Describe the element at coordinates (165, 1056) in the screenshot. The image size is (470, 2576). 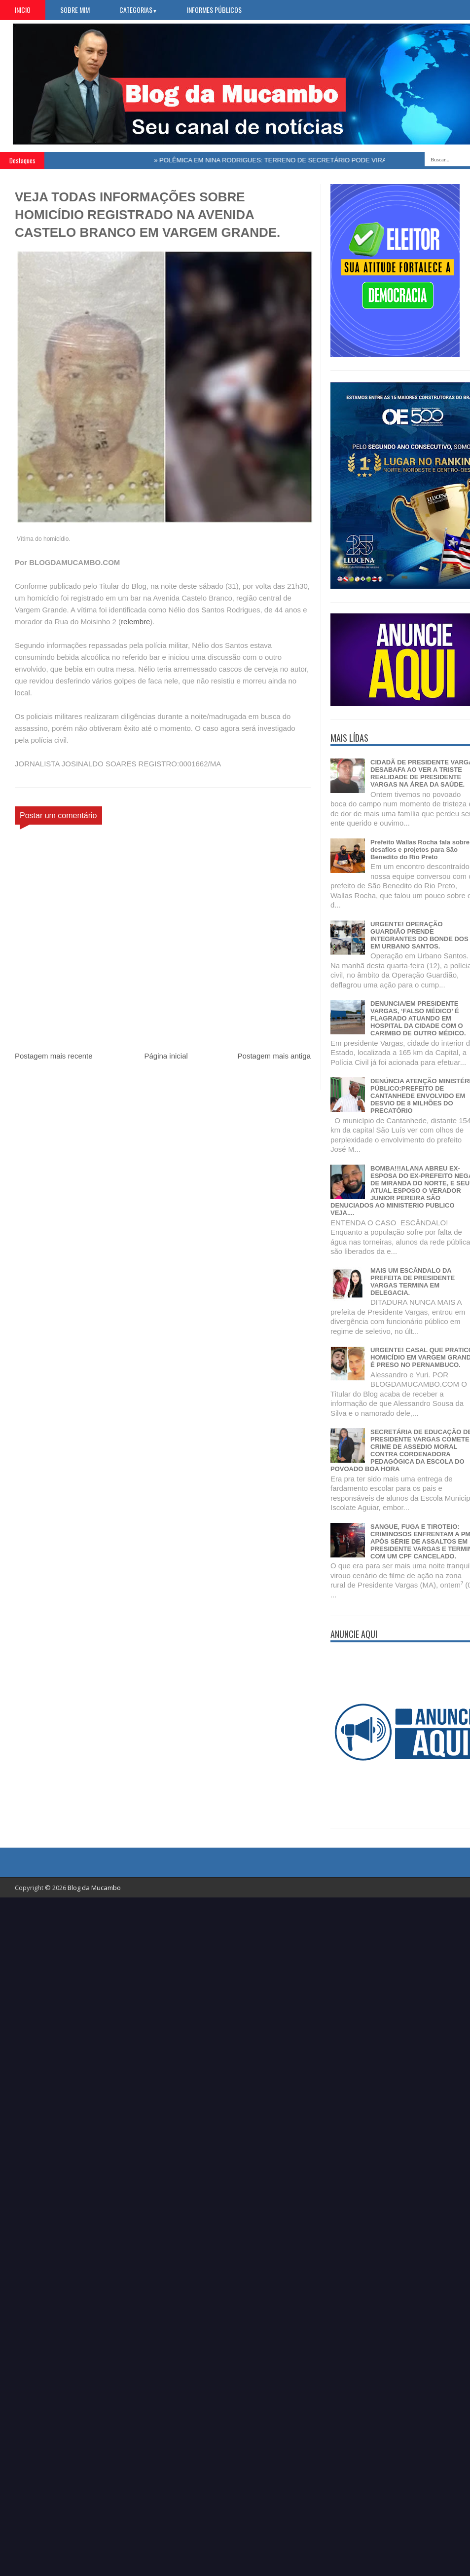
I see `Página inicial` at that location.